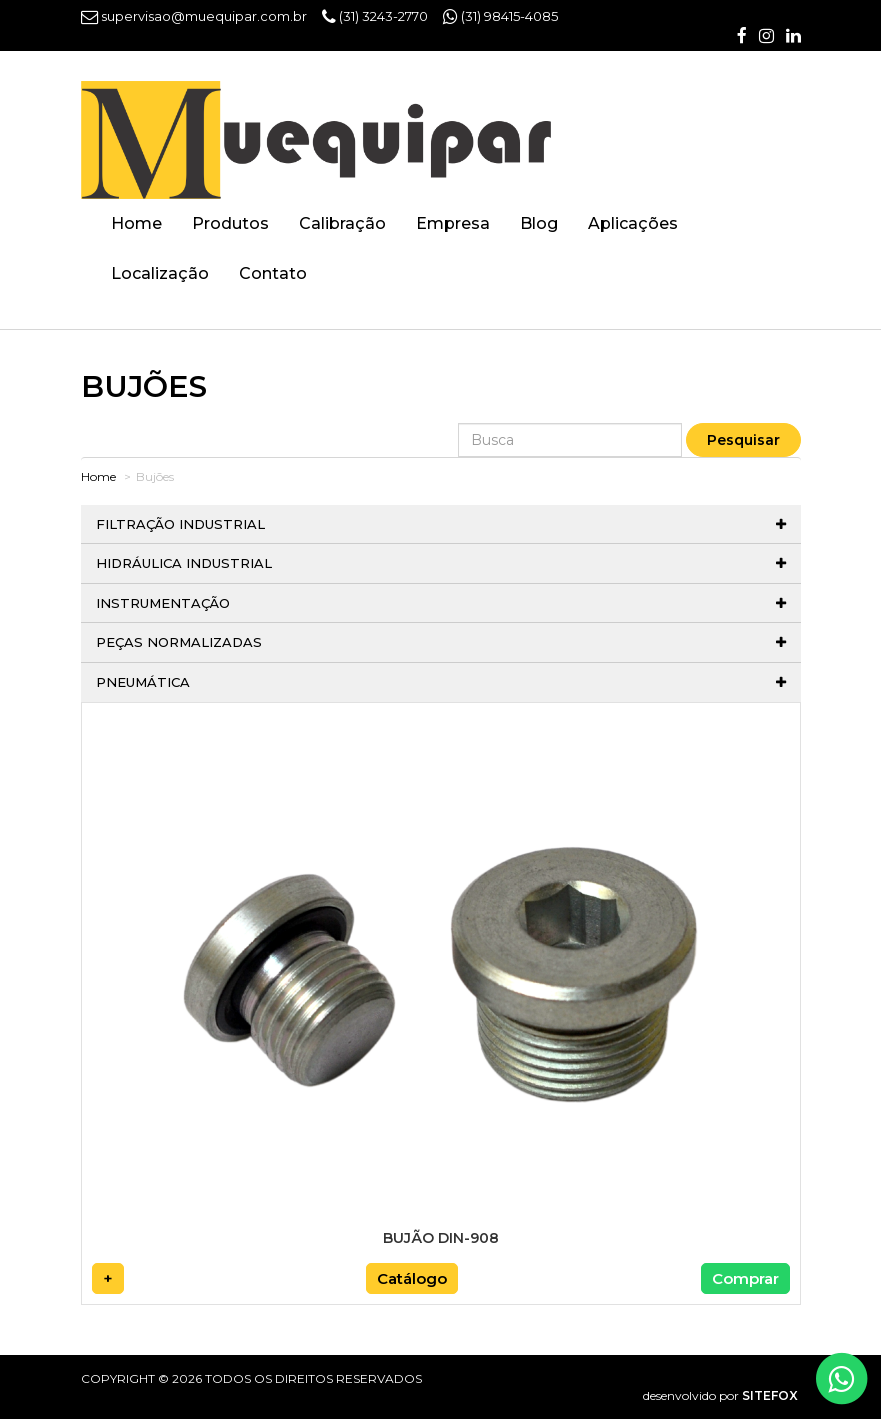 Image resolution: width=881 pixels, height=1419 pixels. What do you see at coordinates (273, 273) in the screenshot?
I see `Contato` at bounding box center [273, 273].